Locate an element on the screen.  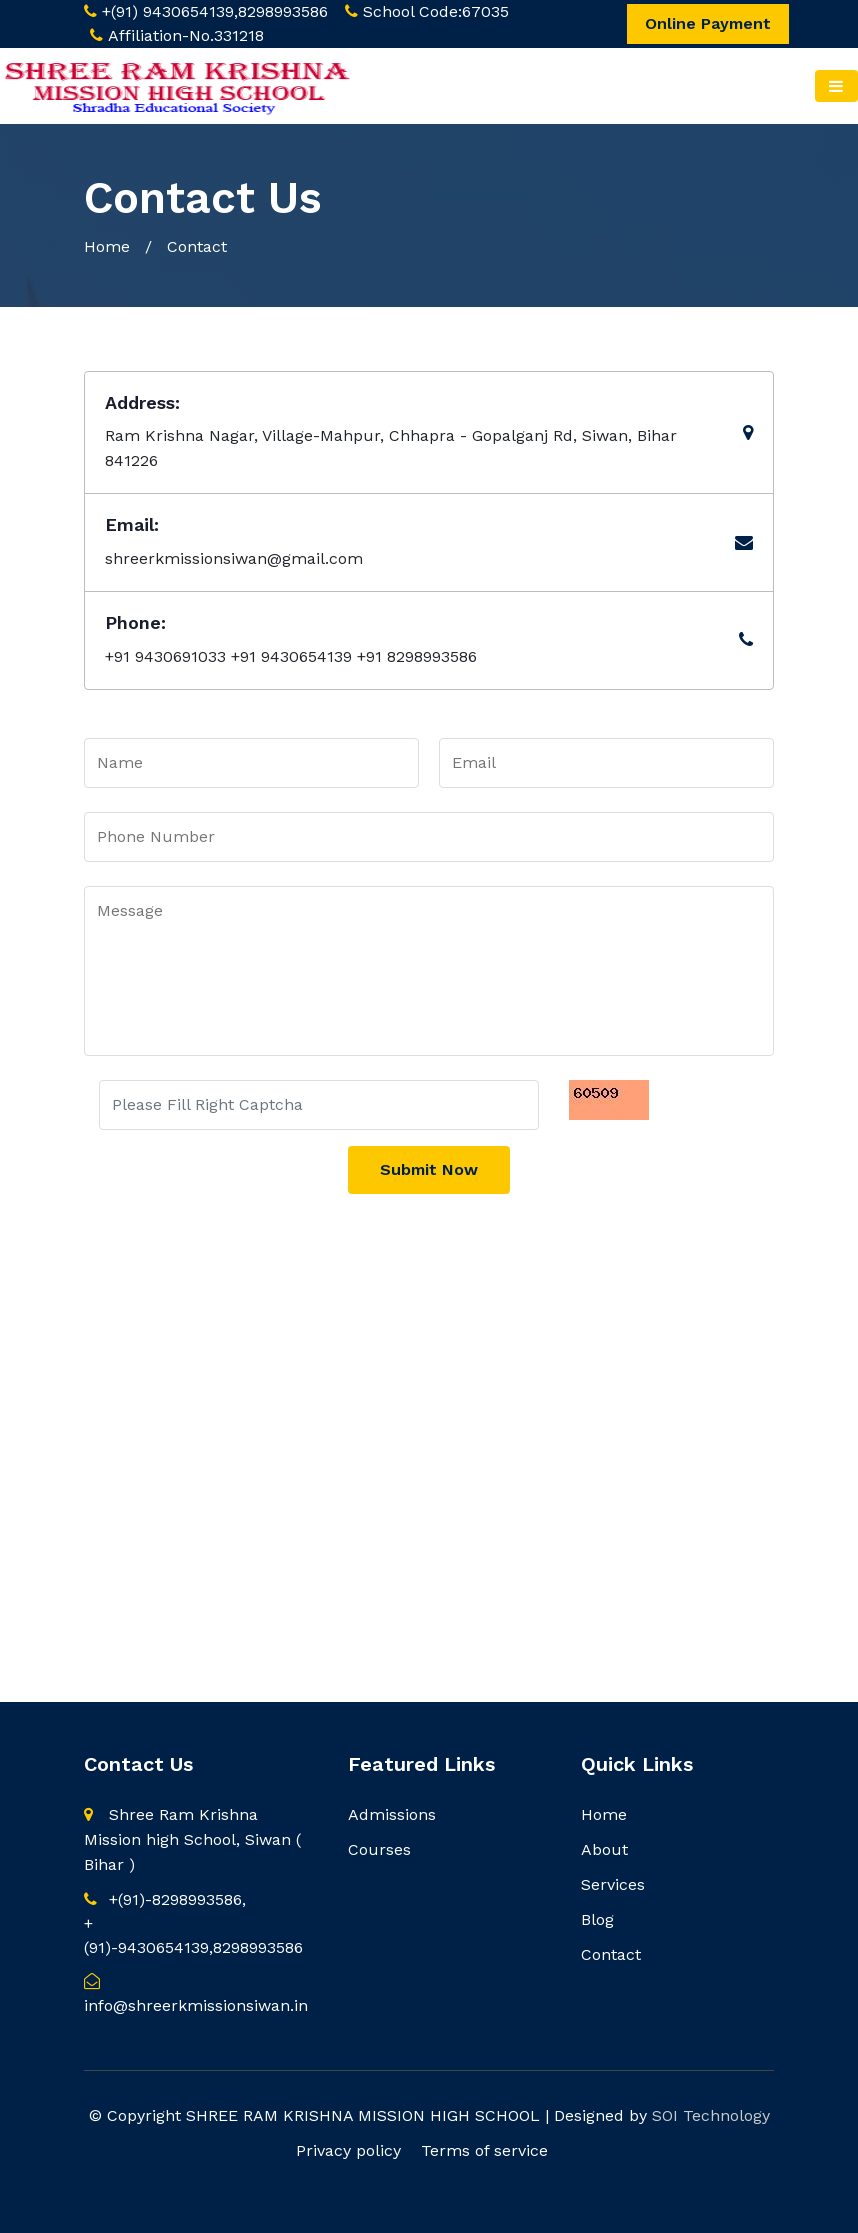
SOI Technology is located at coordinates (711, 2115).